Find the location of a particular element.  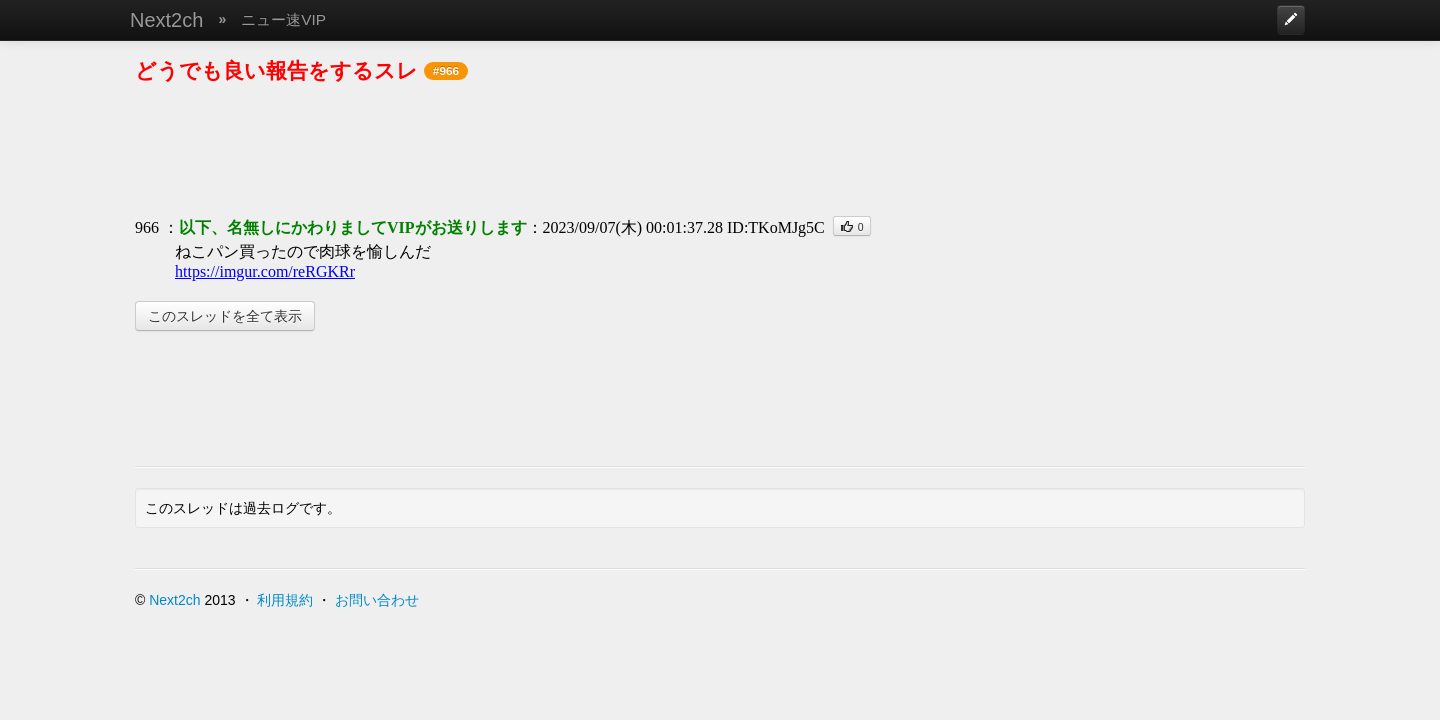

Next2ch is located at coordinates (166, 20).